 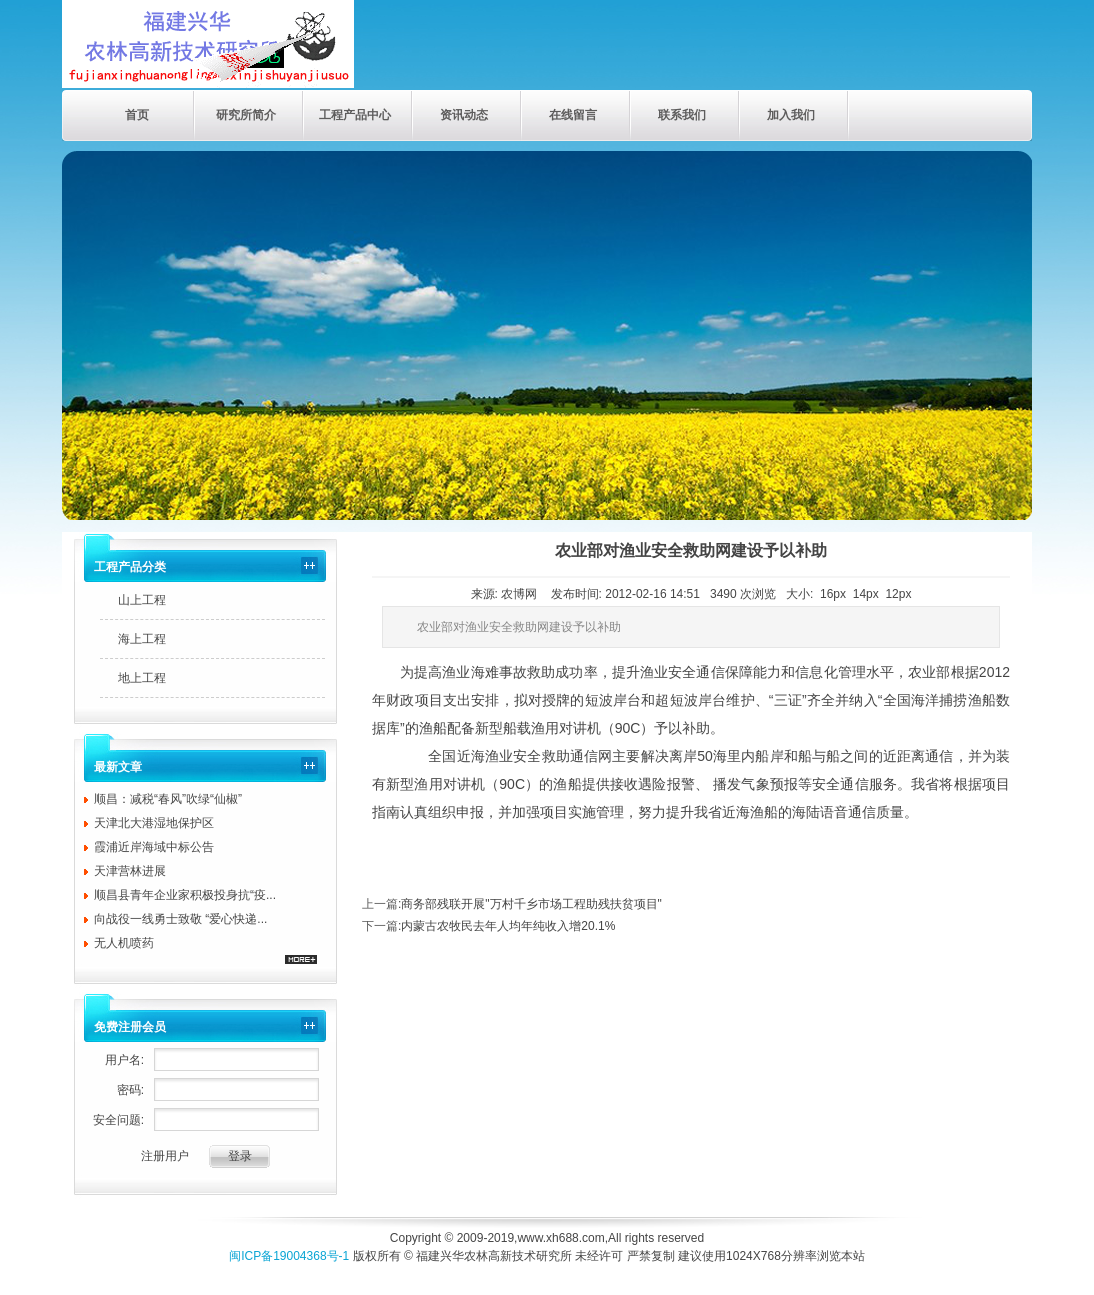 I want to click on 工程产品中心, so click(x=355, y=115).